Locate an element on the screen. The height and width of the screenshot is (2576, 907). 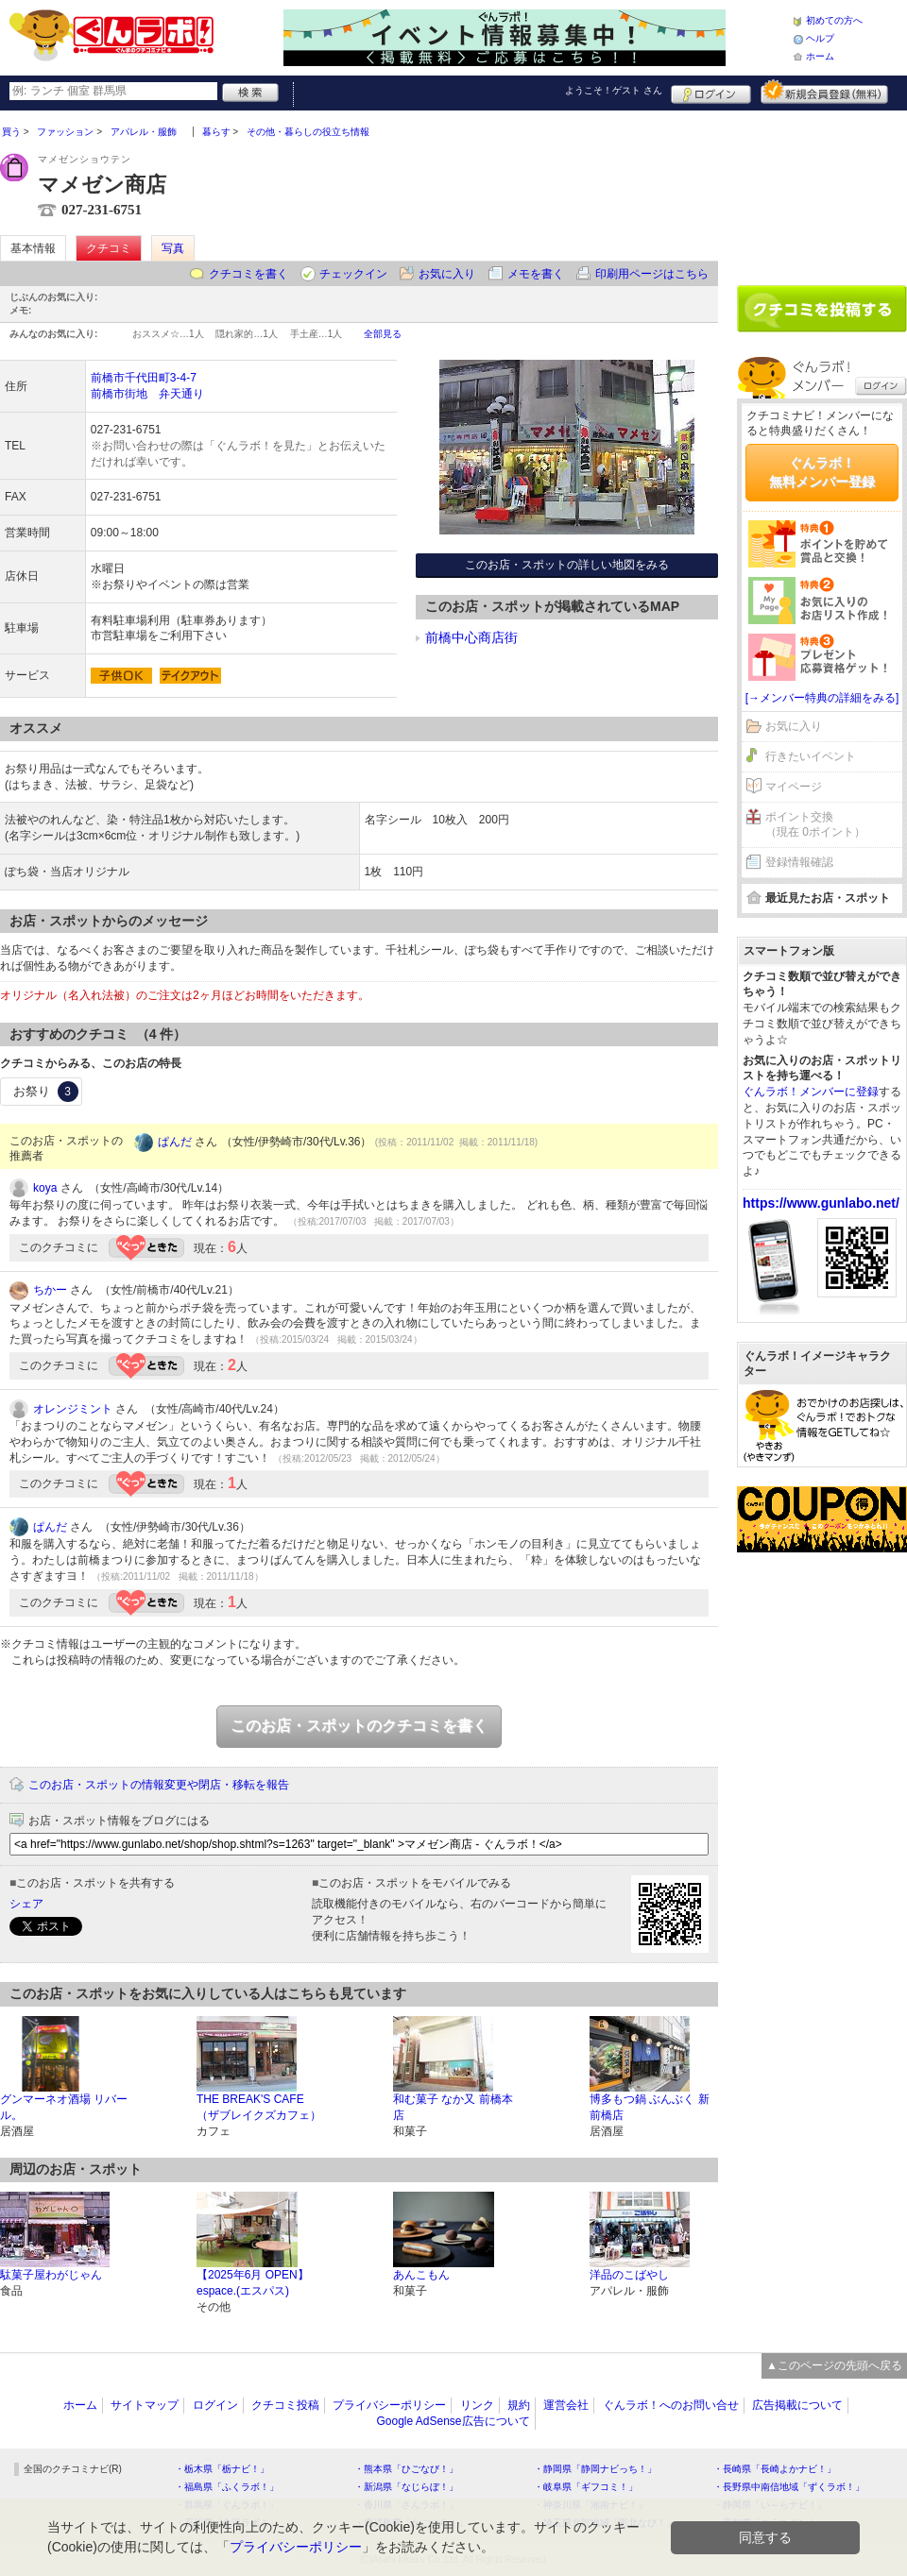
ようこそ！ さん is located at coordinates (613, 90).